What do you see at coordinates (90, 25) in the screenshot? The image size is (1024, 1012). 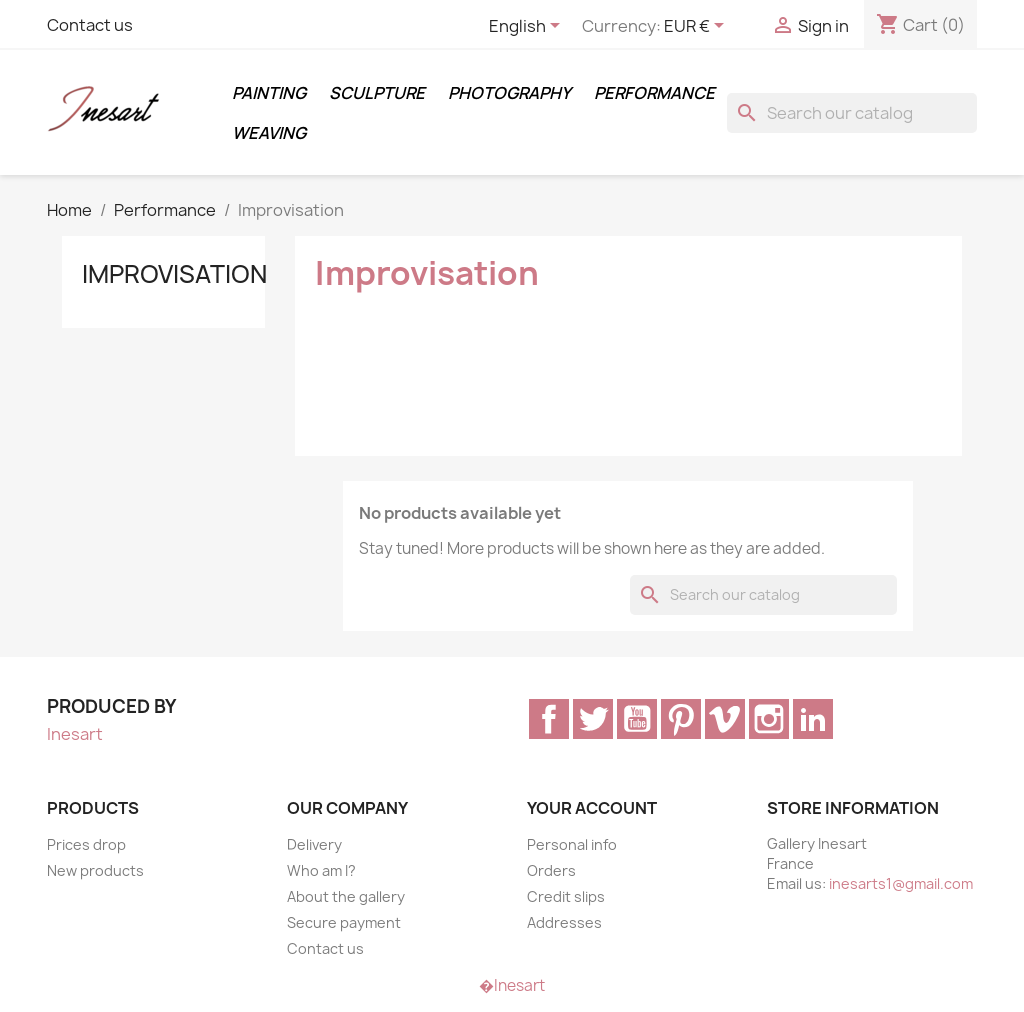 I see `Contact us` at bounding box center [90, 25].